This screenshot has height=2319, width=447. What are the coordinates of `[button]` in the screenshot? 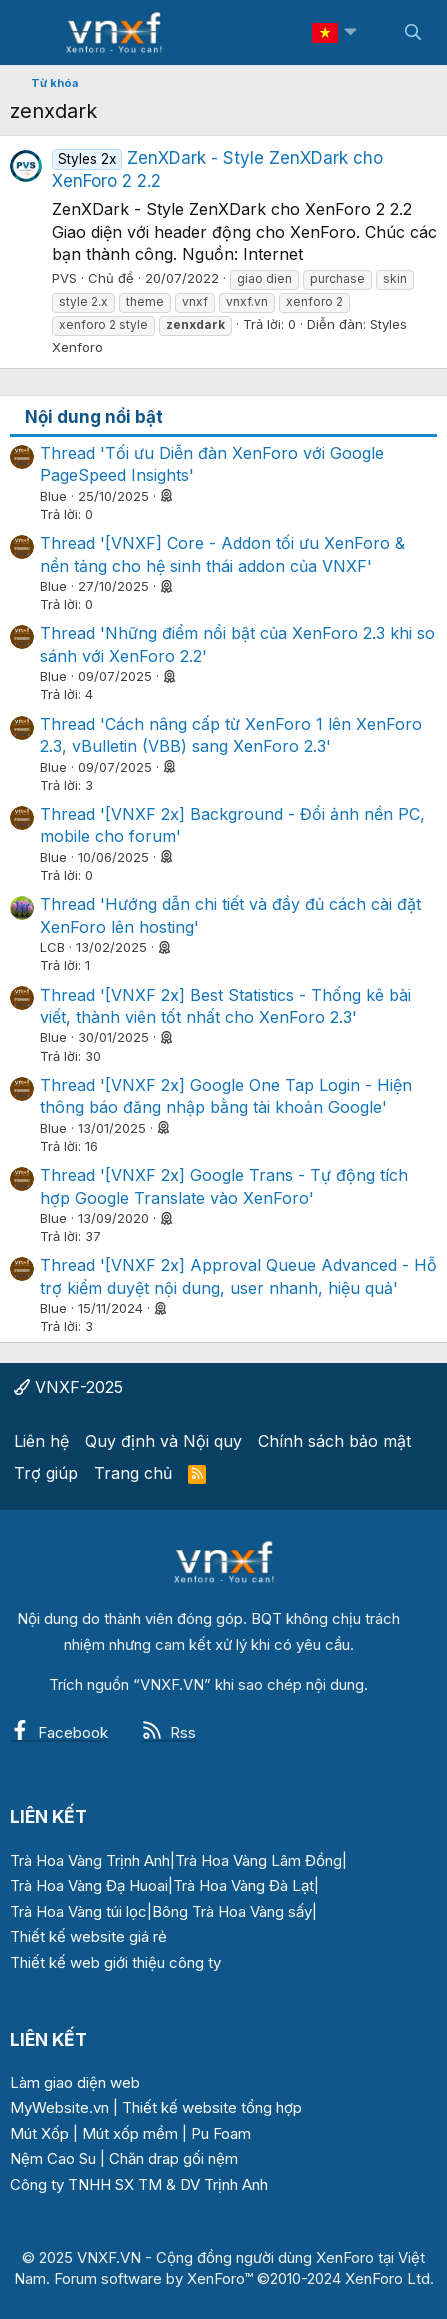 It's located at (350, 32).